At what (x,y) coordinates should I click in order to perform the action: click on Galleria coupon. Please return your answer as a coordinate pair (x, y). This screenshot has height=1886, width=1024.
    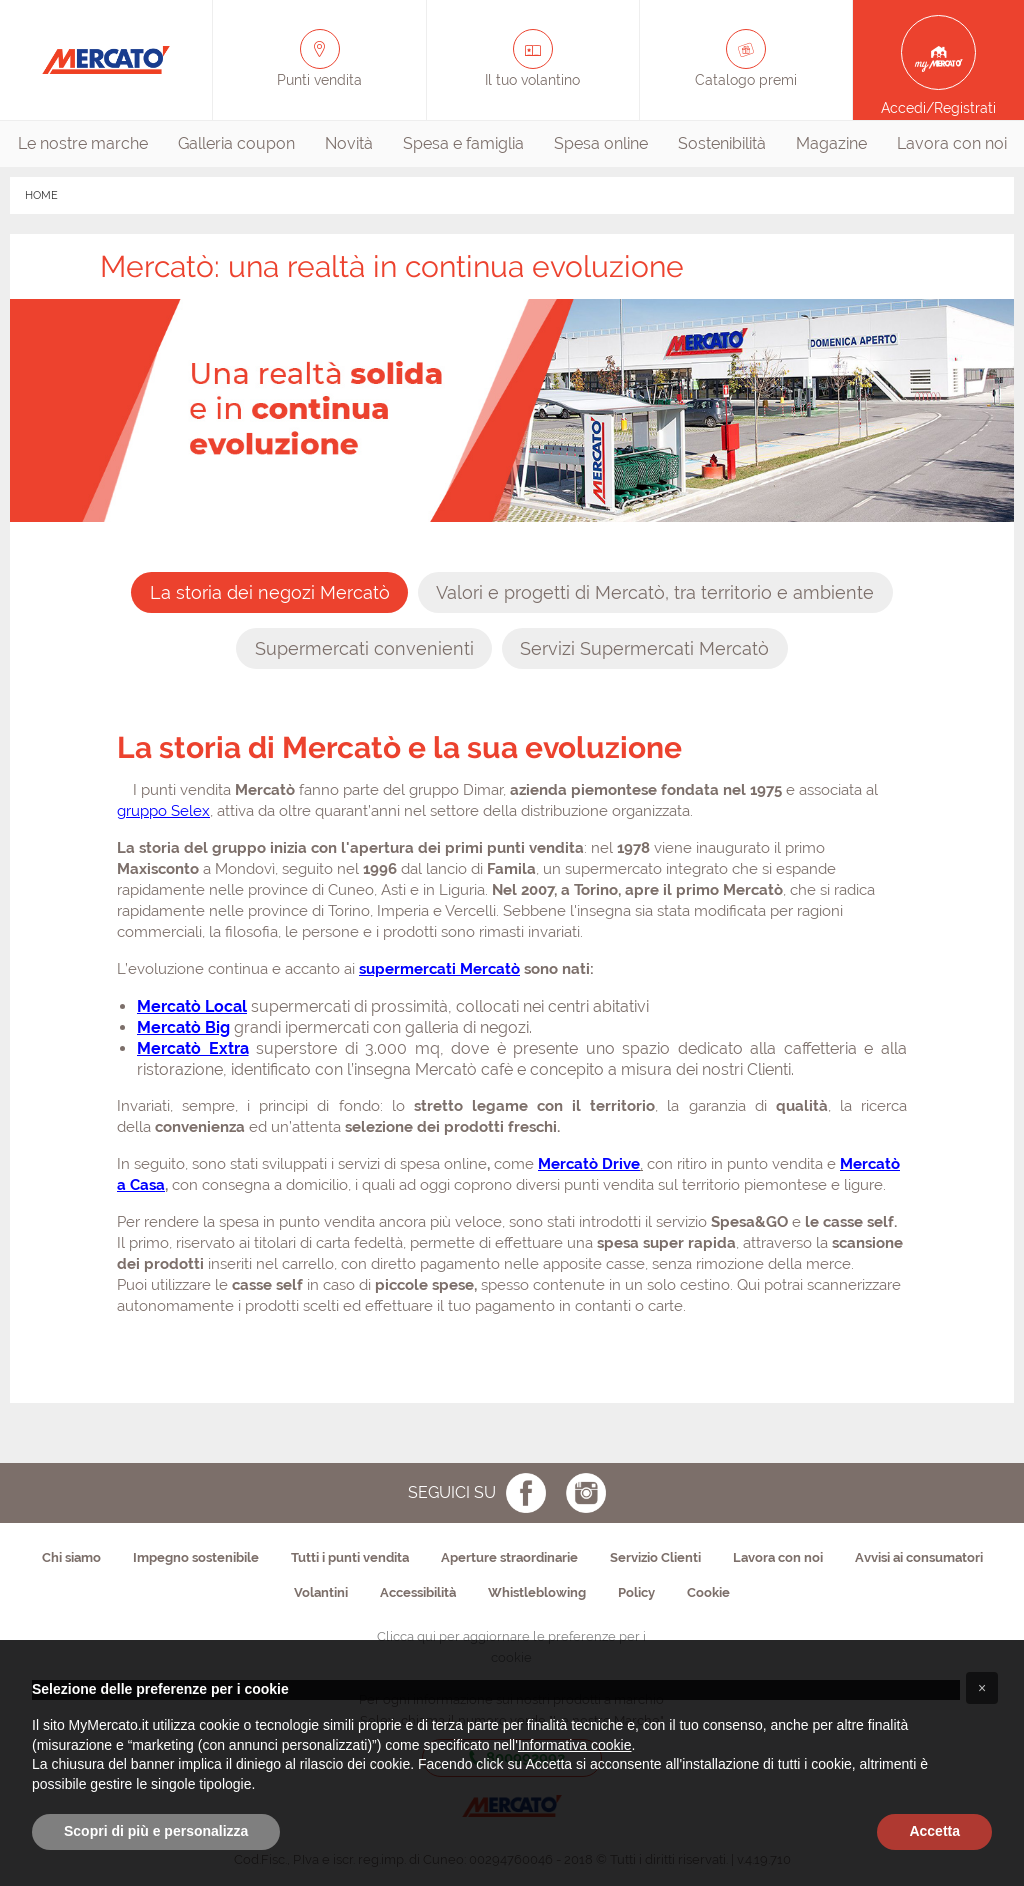
    Looking at the image, I should click on (236, 143).